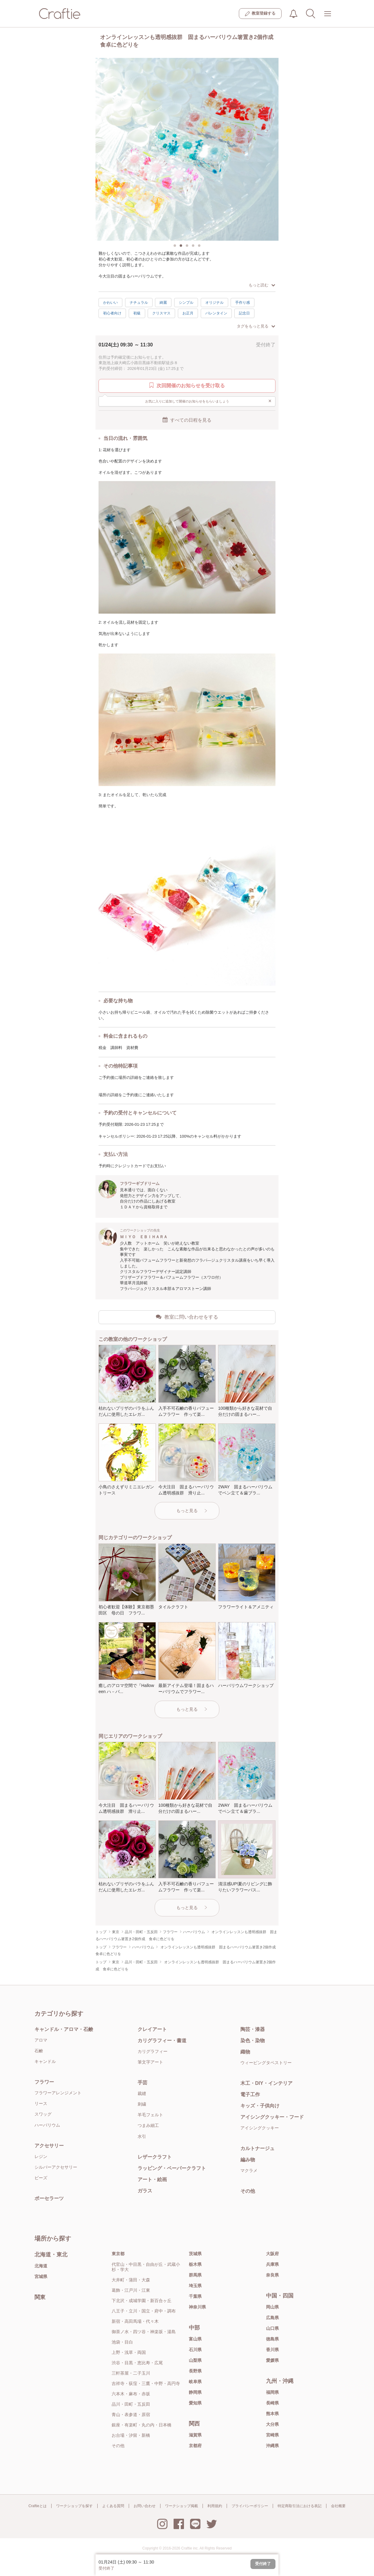  I want to click on アイシングクッキー・フード, so click(272, 2117).